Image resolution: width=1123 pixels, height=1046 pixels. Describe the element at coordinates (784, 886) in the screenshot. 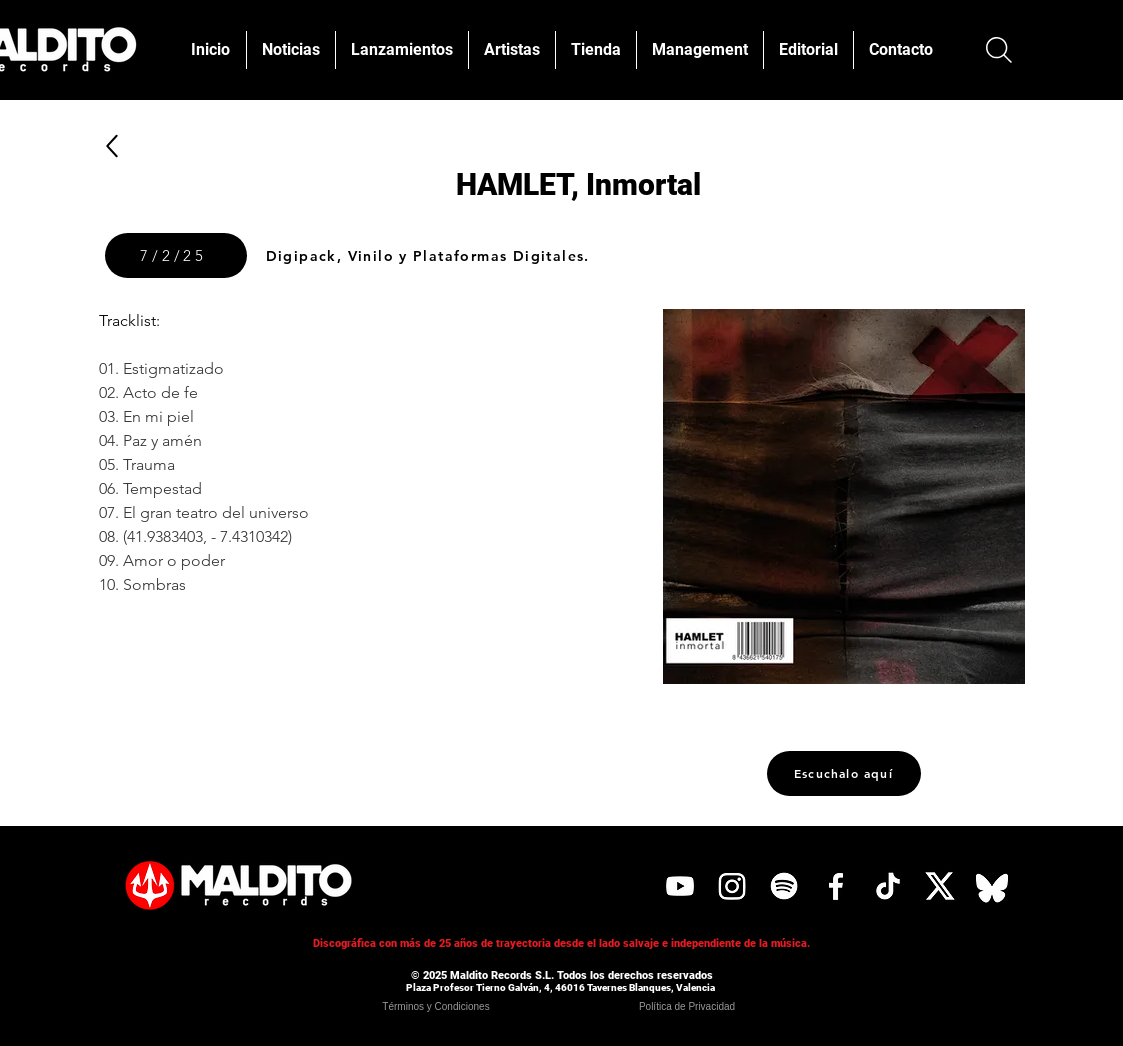

I see `[Spotify]` at that location.